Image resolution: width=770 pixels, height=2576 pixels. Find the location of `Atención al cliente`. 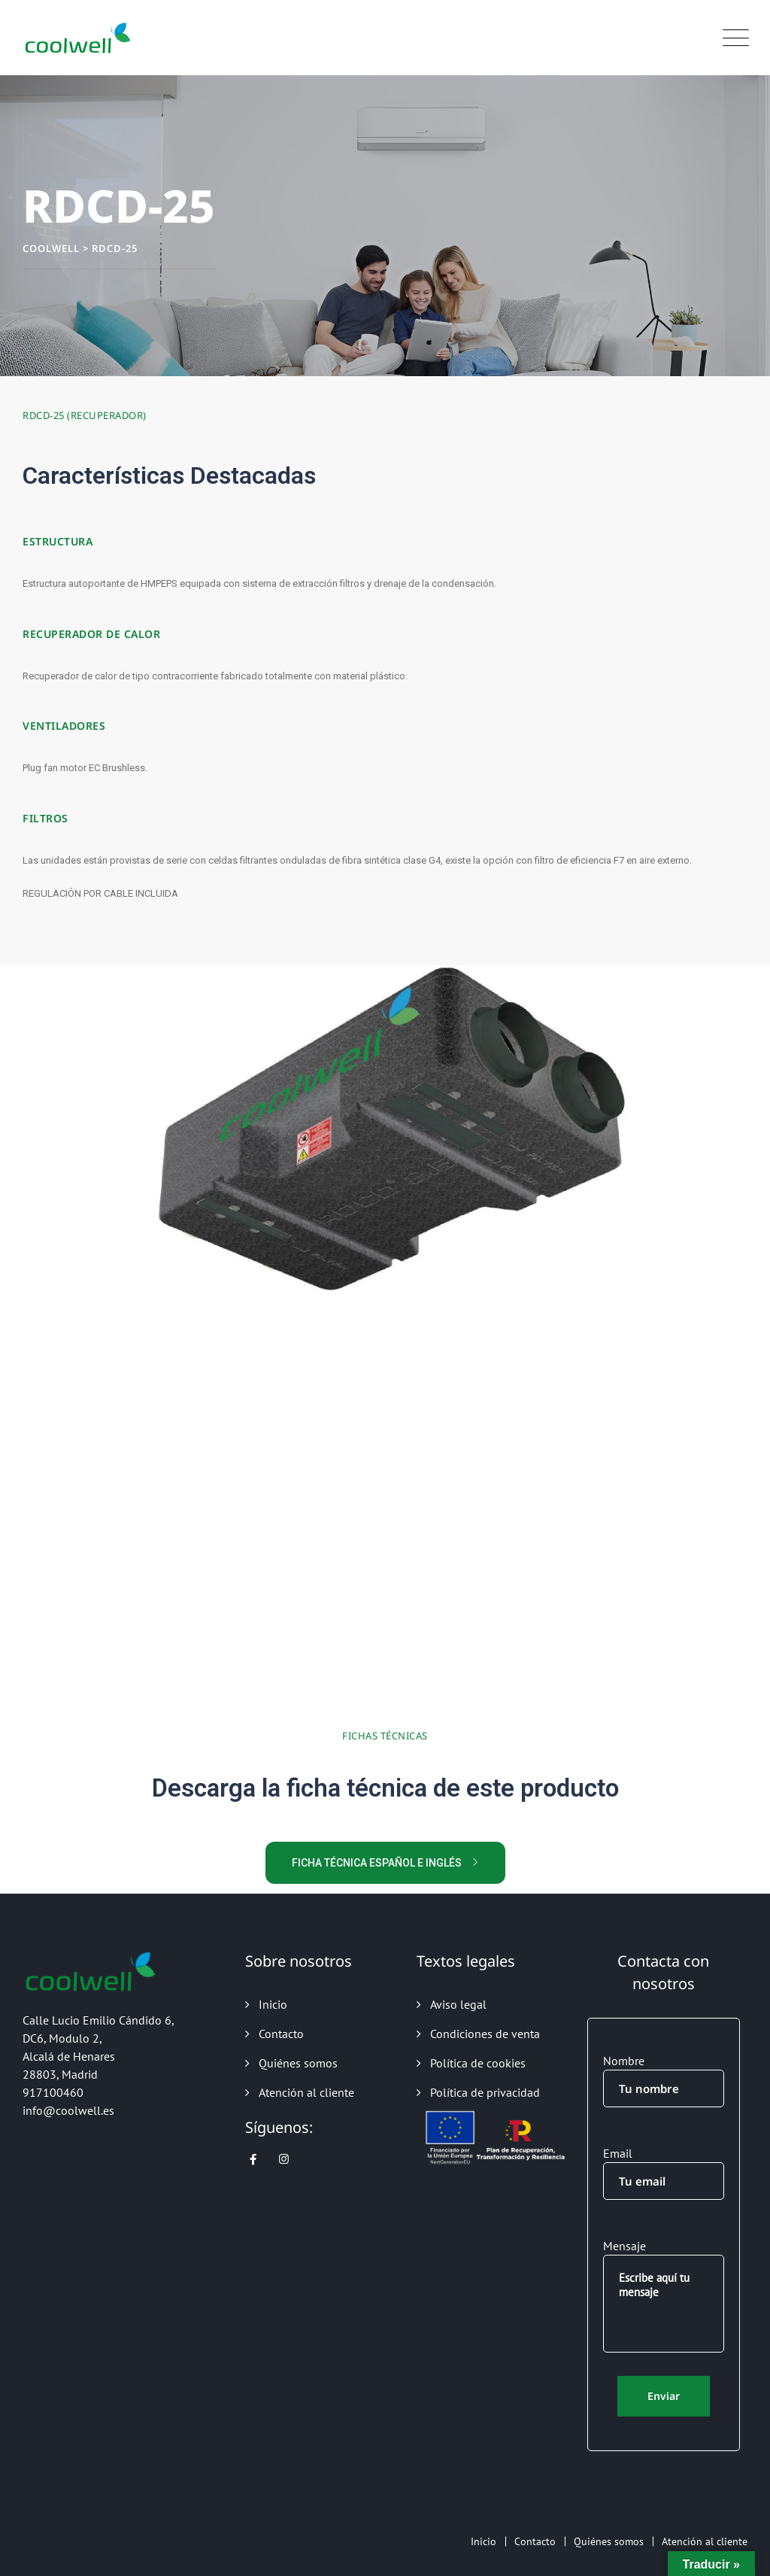

Atención al cliente is located at coordinates (306, 2092).